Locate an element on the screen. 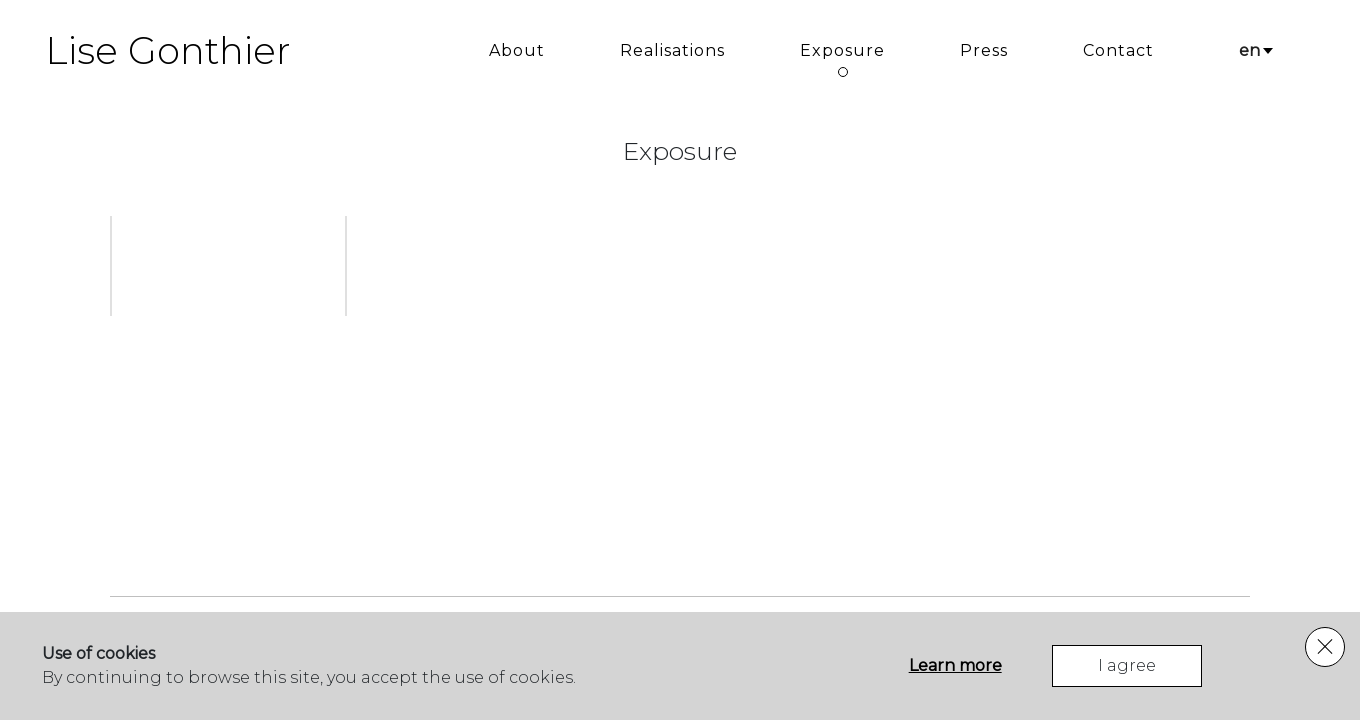 The image size is (1360, 720). Contact is located at coordinates (1118, 50).